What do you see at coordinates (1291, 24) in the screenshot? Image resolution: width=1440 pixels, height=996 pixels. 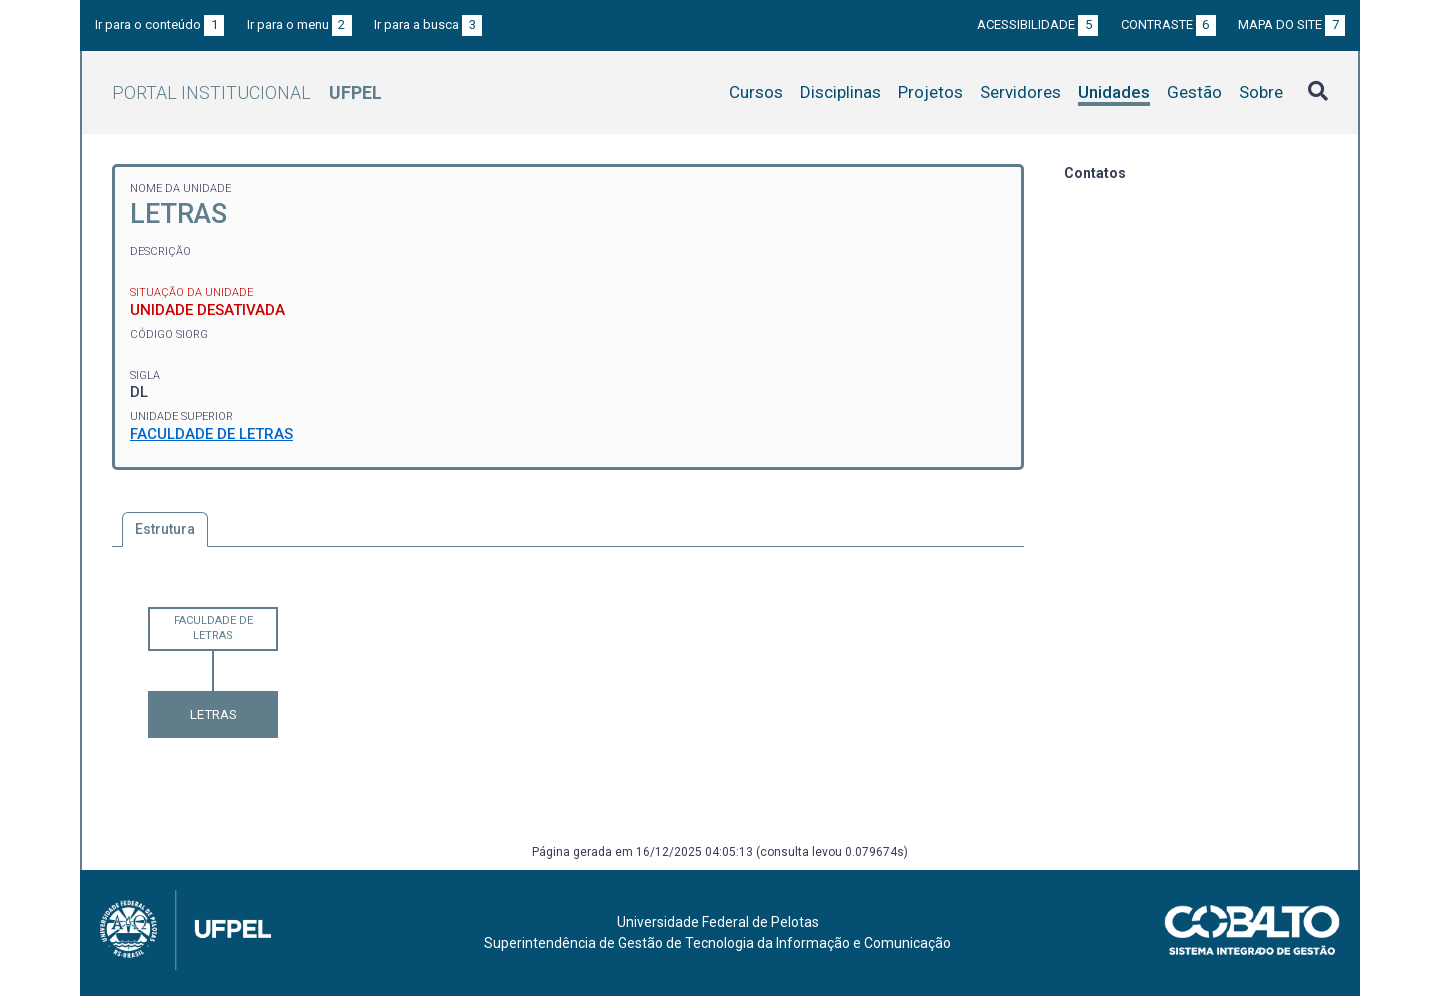 I see `Mapa do site` at bounding box center [1291, 24].